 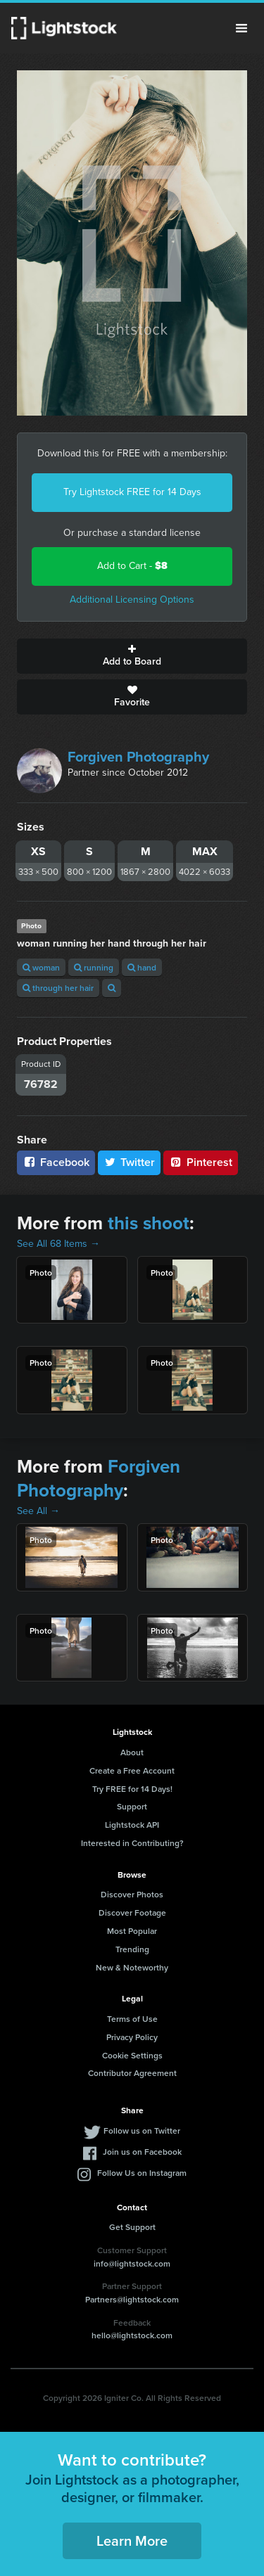 I want to click on See All →, so click(x=38, y=1511).